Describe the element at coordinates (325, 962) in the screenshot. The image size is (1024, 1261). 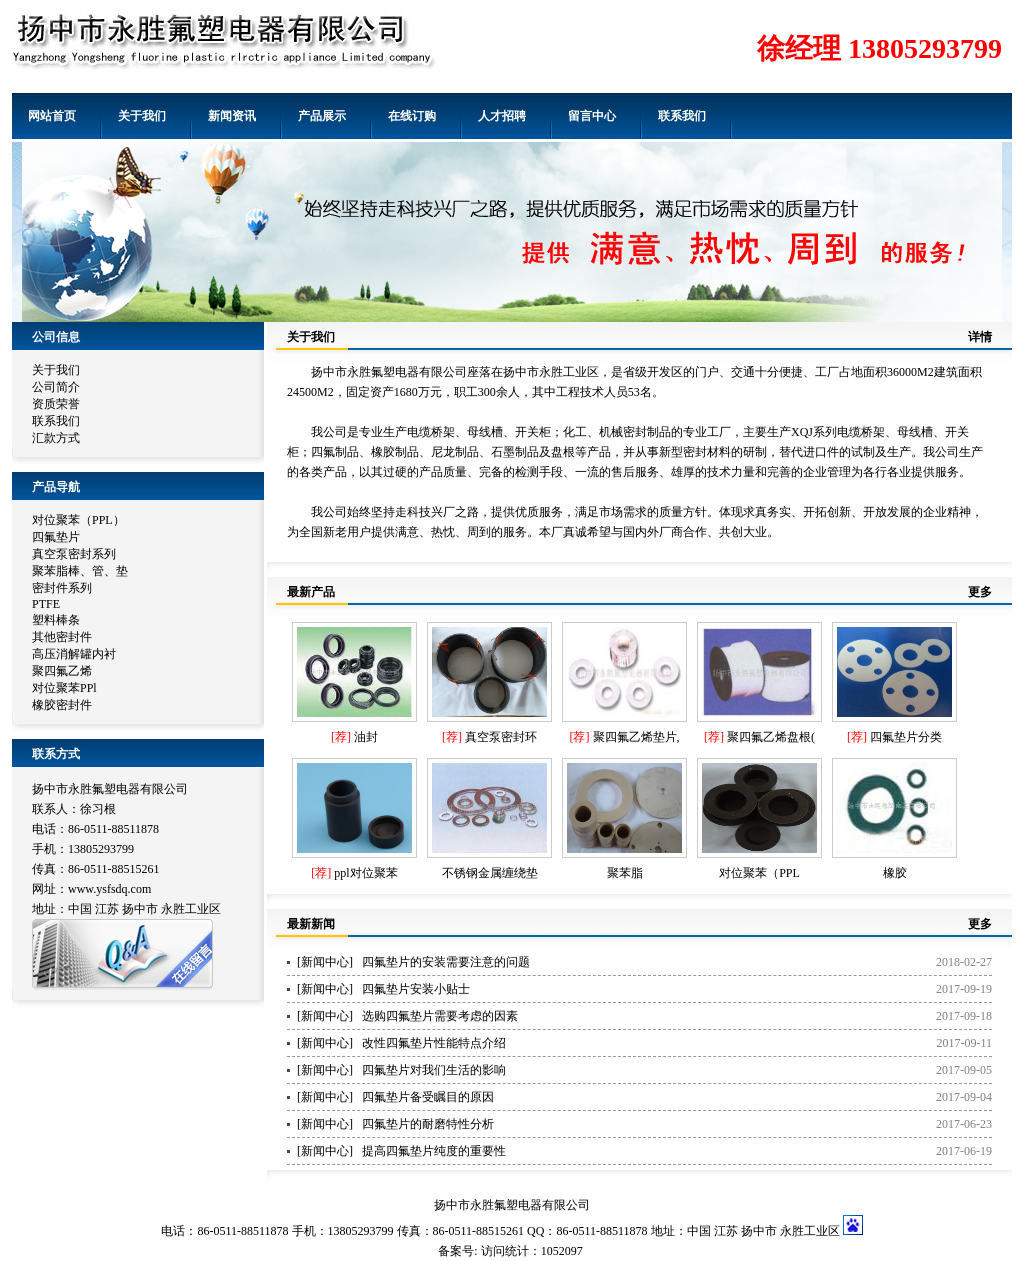
I see `新闻中心` at that location.